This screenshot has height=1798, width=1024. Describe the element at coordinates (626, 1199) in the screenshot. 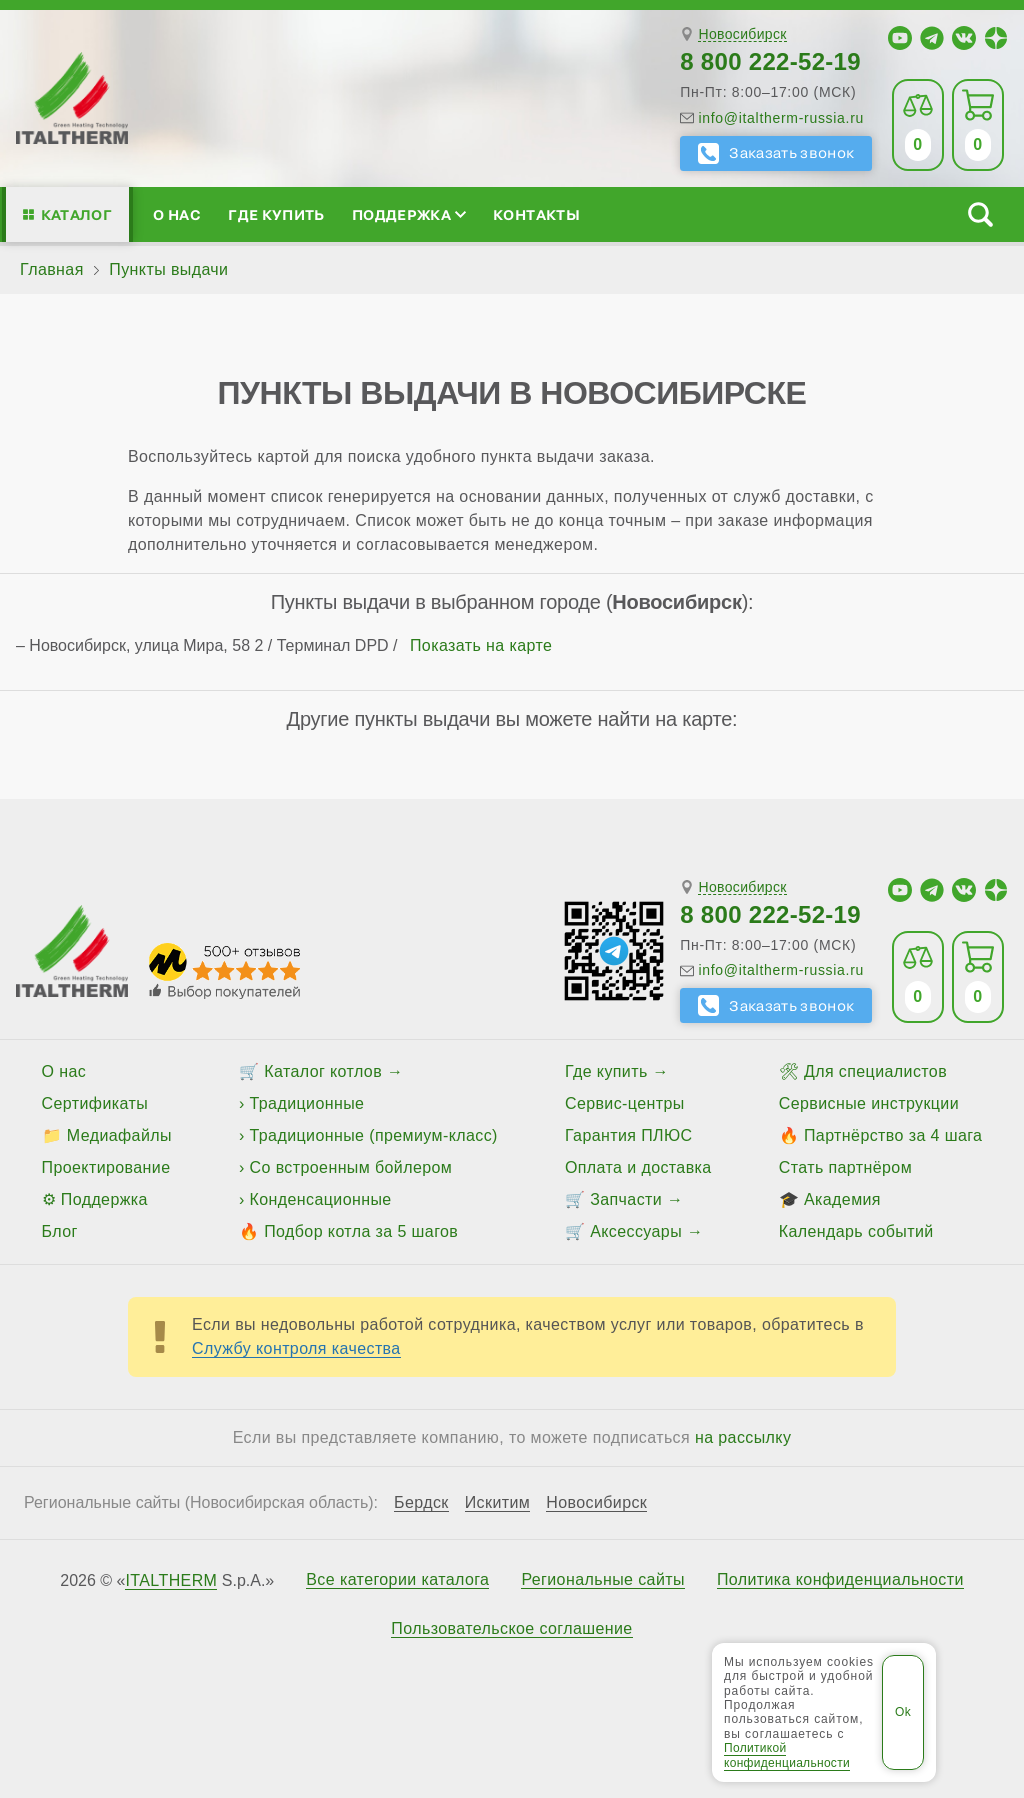

I see `Запчасти` at that location.